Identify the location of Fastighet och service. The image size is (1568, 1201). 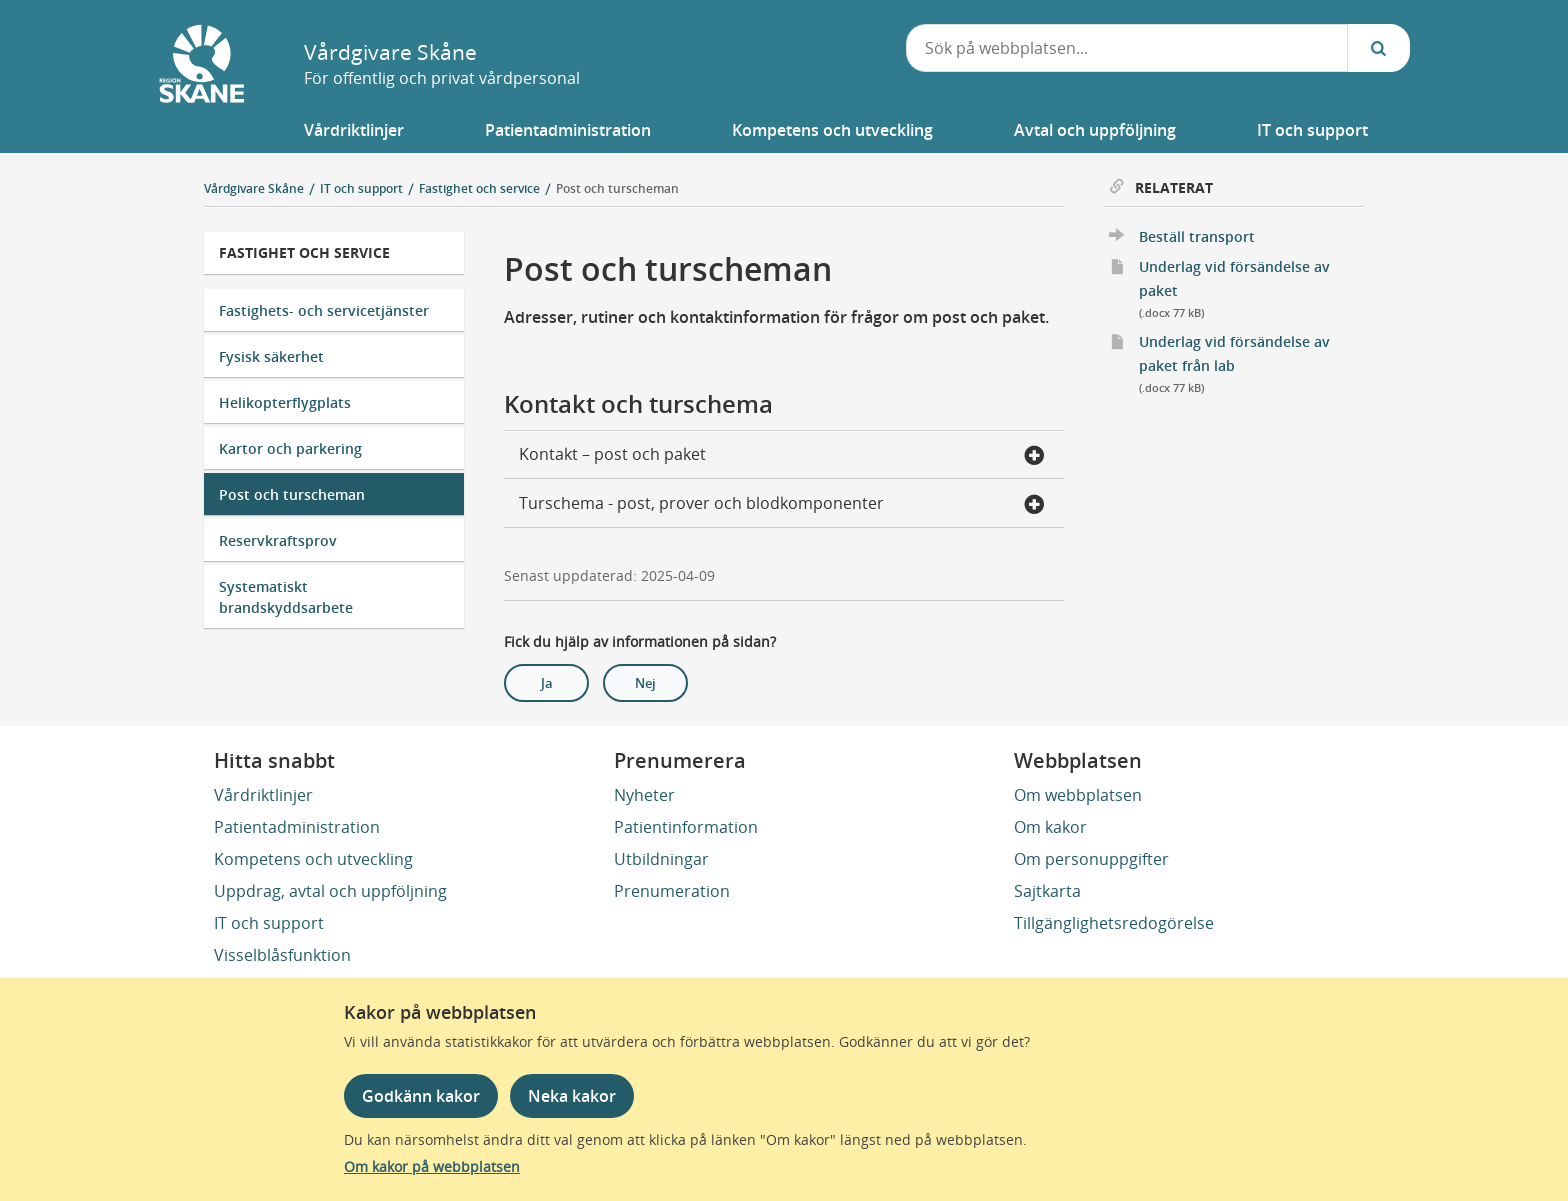
(304, 252).